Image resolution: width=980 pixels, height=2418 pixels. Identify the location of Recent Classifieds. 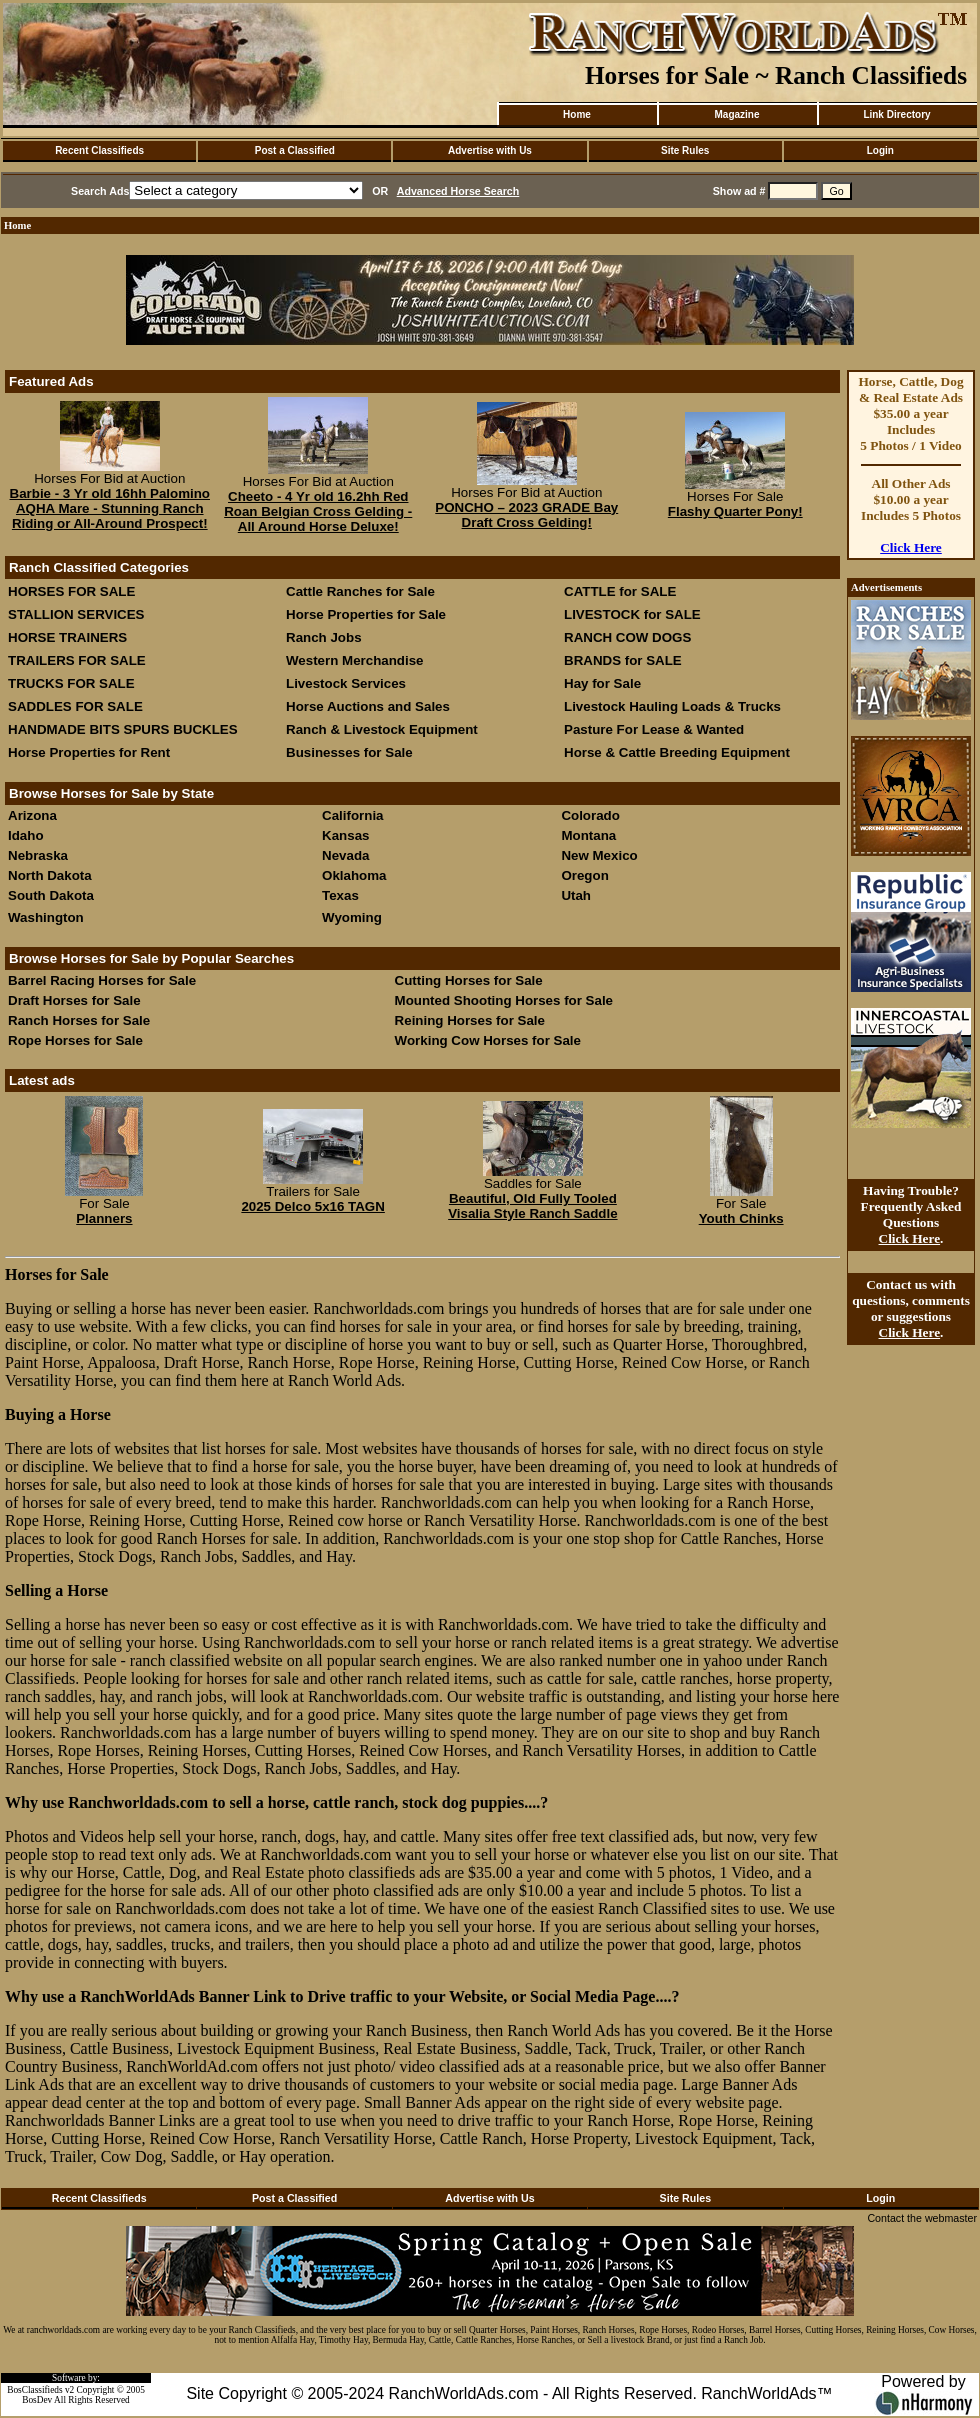
(99, 150).